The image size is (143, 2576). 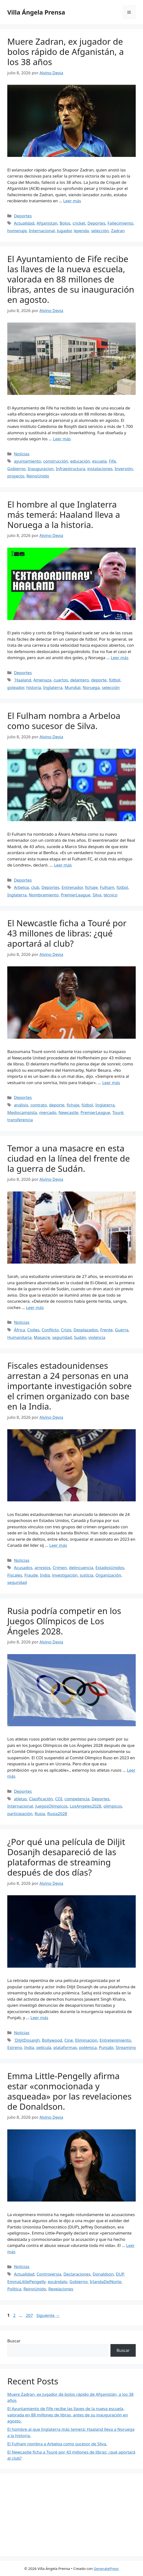 What do you see at coordinates (19, 1337) in the screenshot?
I see `Humanitaria` at bounding box center [19, 1337].